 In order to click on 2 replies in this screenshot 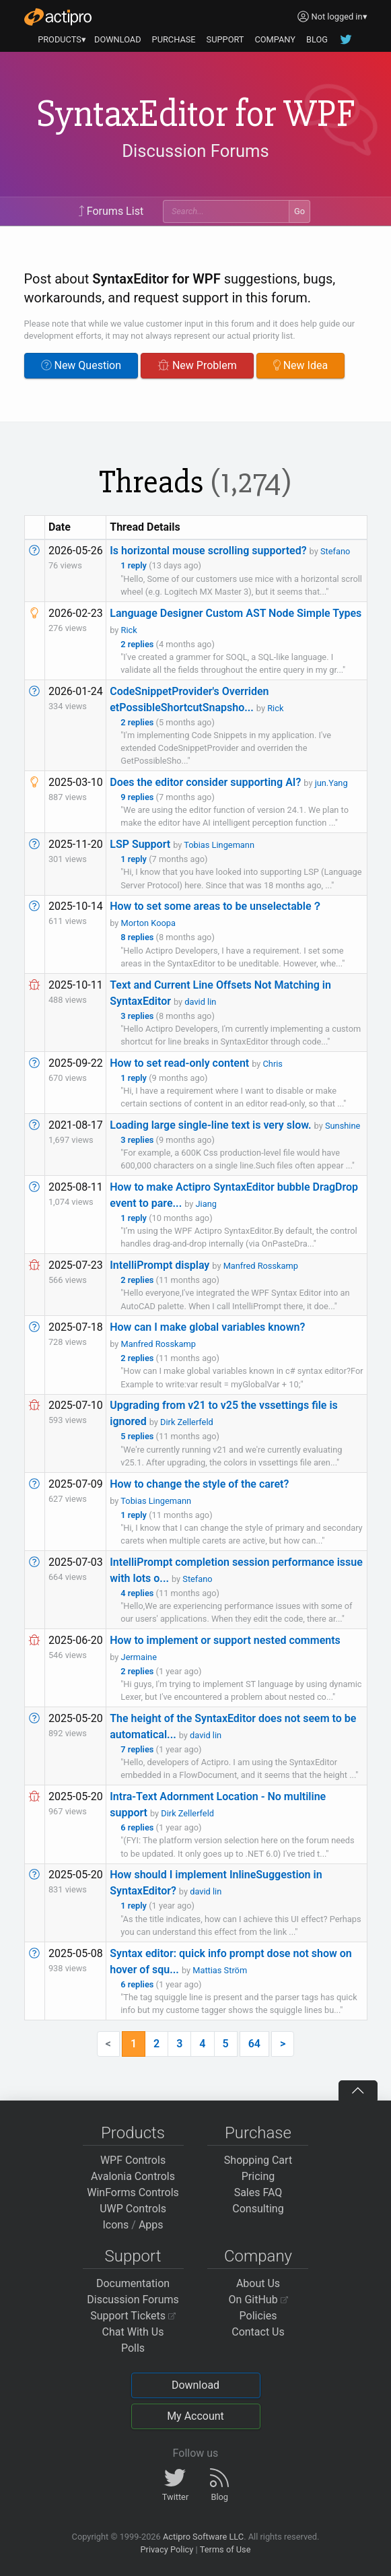, I will do `click(137, 644)`.